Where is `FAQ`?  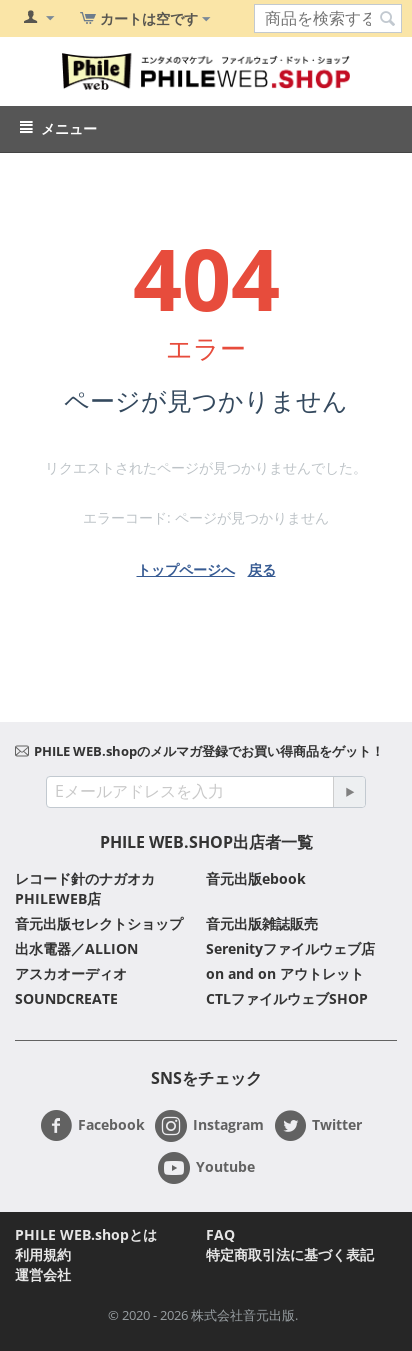 FAQ is located at coordinates (220, 1234).